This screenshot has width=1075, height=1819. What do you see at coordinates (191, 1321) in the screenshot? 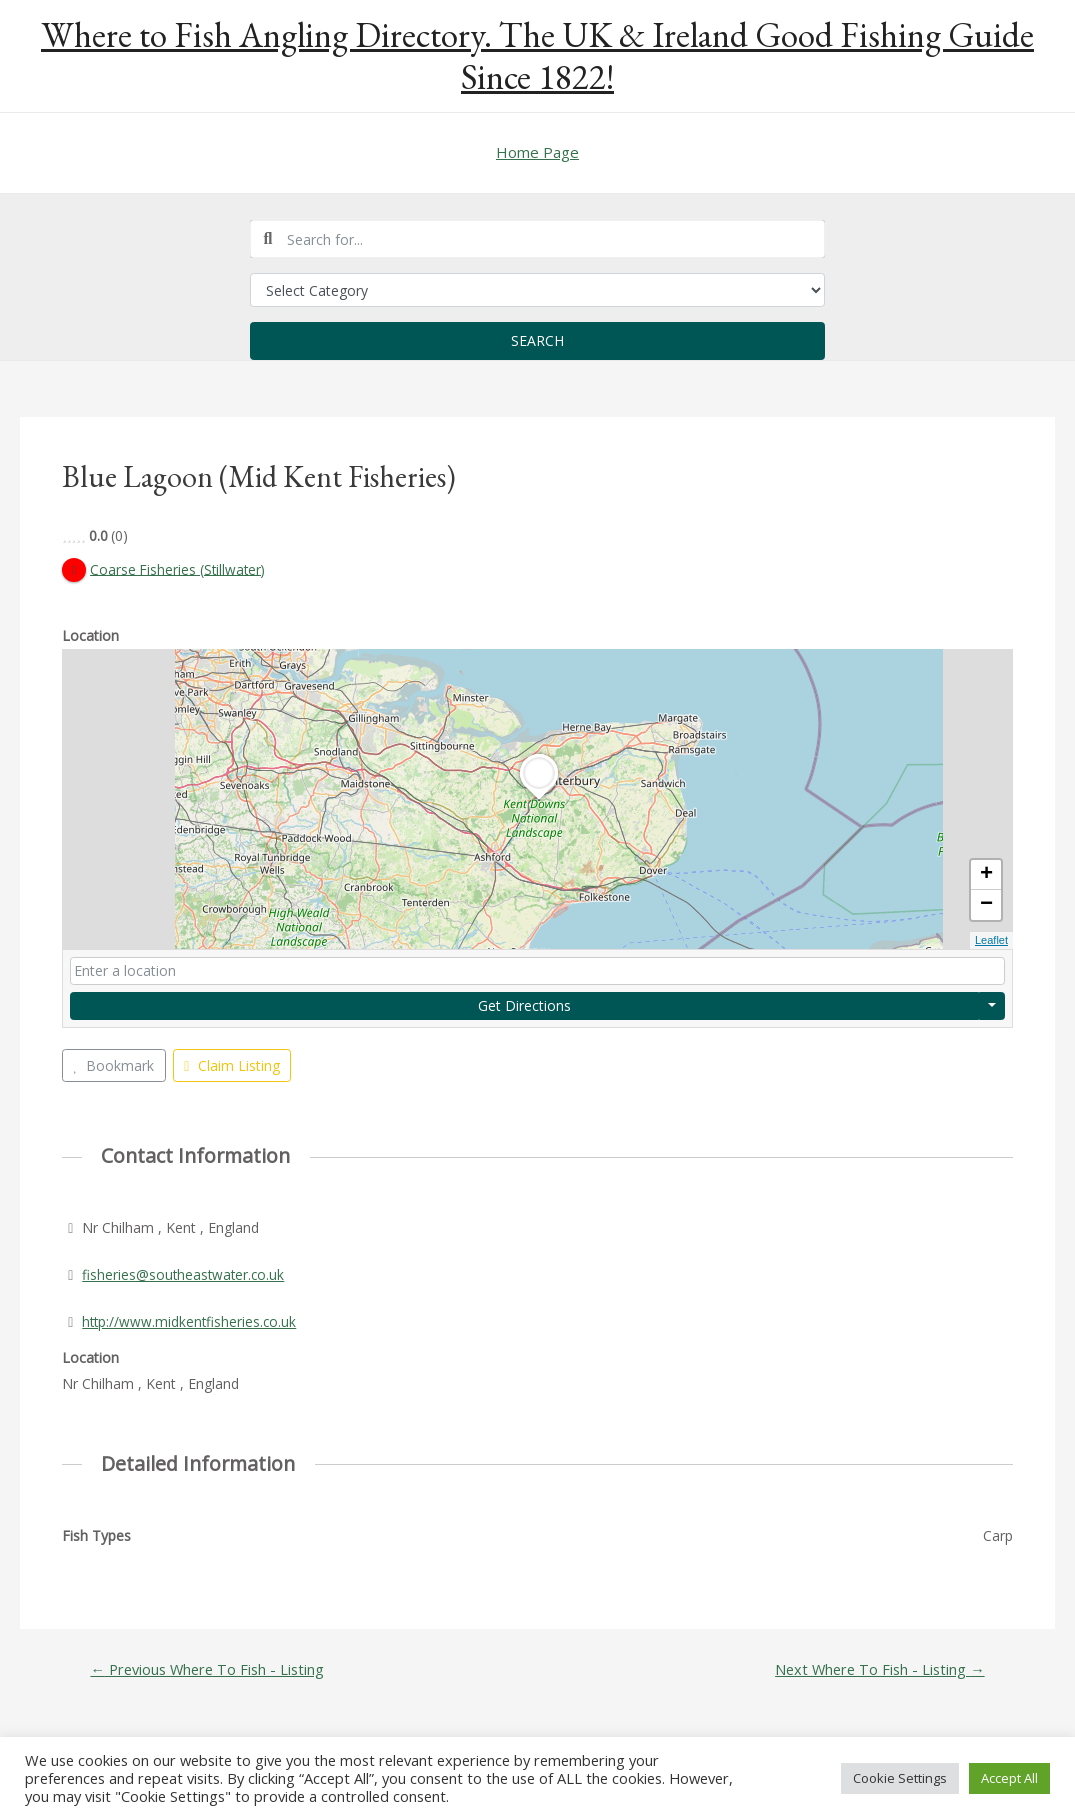
I see `http://www.midkentfisheries.co.uk` at bounding box center [191, 1321].